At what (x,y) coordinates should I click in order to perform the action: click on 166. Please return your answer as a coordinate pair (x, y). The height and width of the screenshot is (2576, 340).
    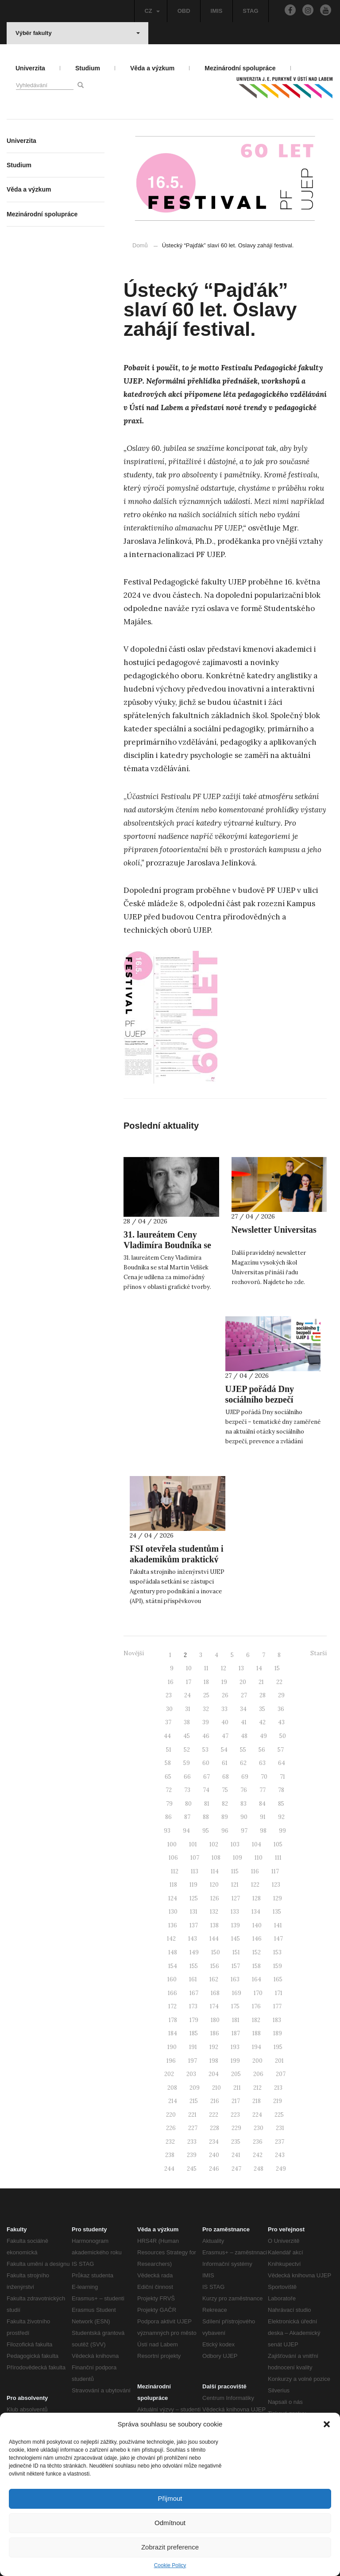
    Looking at the image, I should click on (172, 1993).